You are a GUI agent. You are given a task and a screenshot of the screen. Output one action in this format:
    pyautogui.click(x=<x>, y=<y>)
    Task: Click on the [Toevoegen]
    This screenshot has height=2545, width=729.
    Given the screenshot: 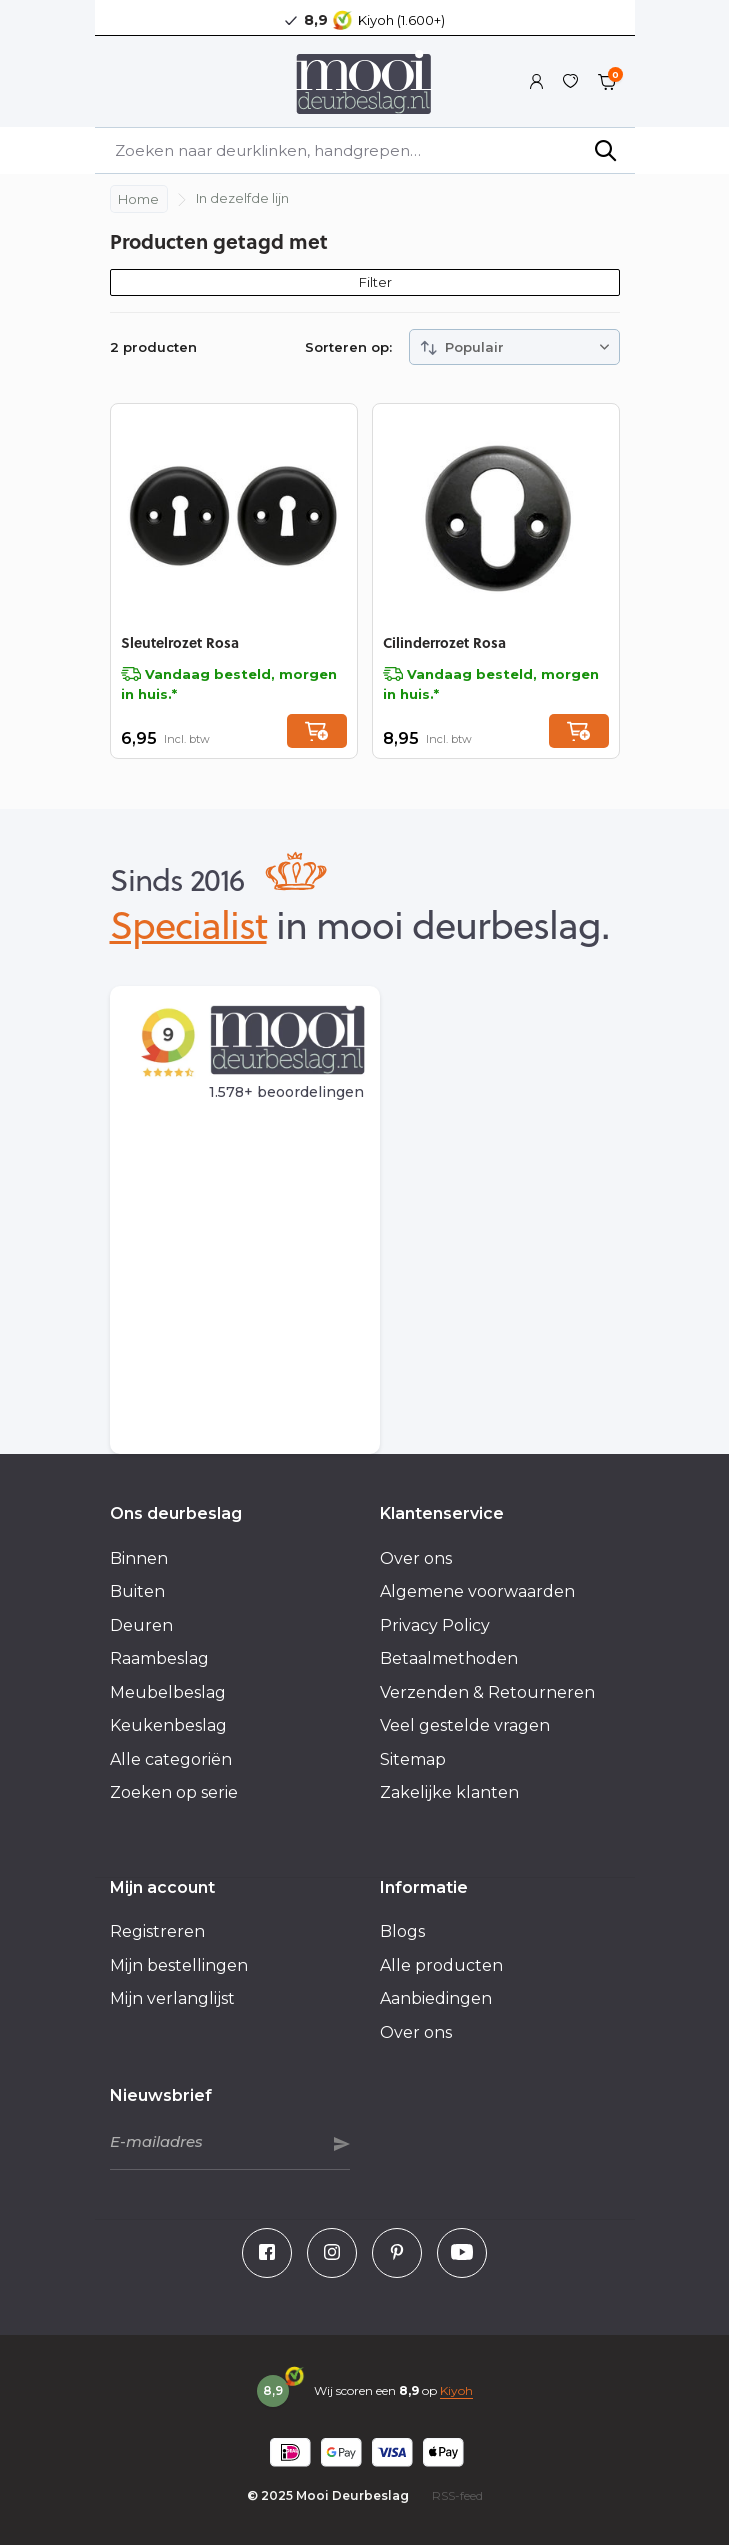 What is the action you would take?
    pyautogui.click(x=317, y=731)
    